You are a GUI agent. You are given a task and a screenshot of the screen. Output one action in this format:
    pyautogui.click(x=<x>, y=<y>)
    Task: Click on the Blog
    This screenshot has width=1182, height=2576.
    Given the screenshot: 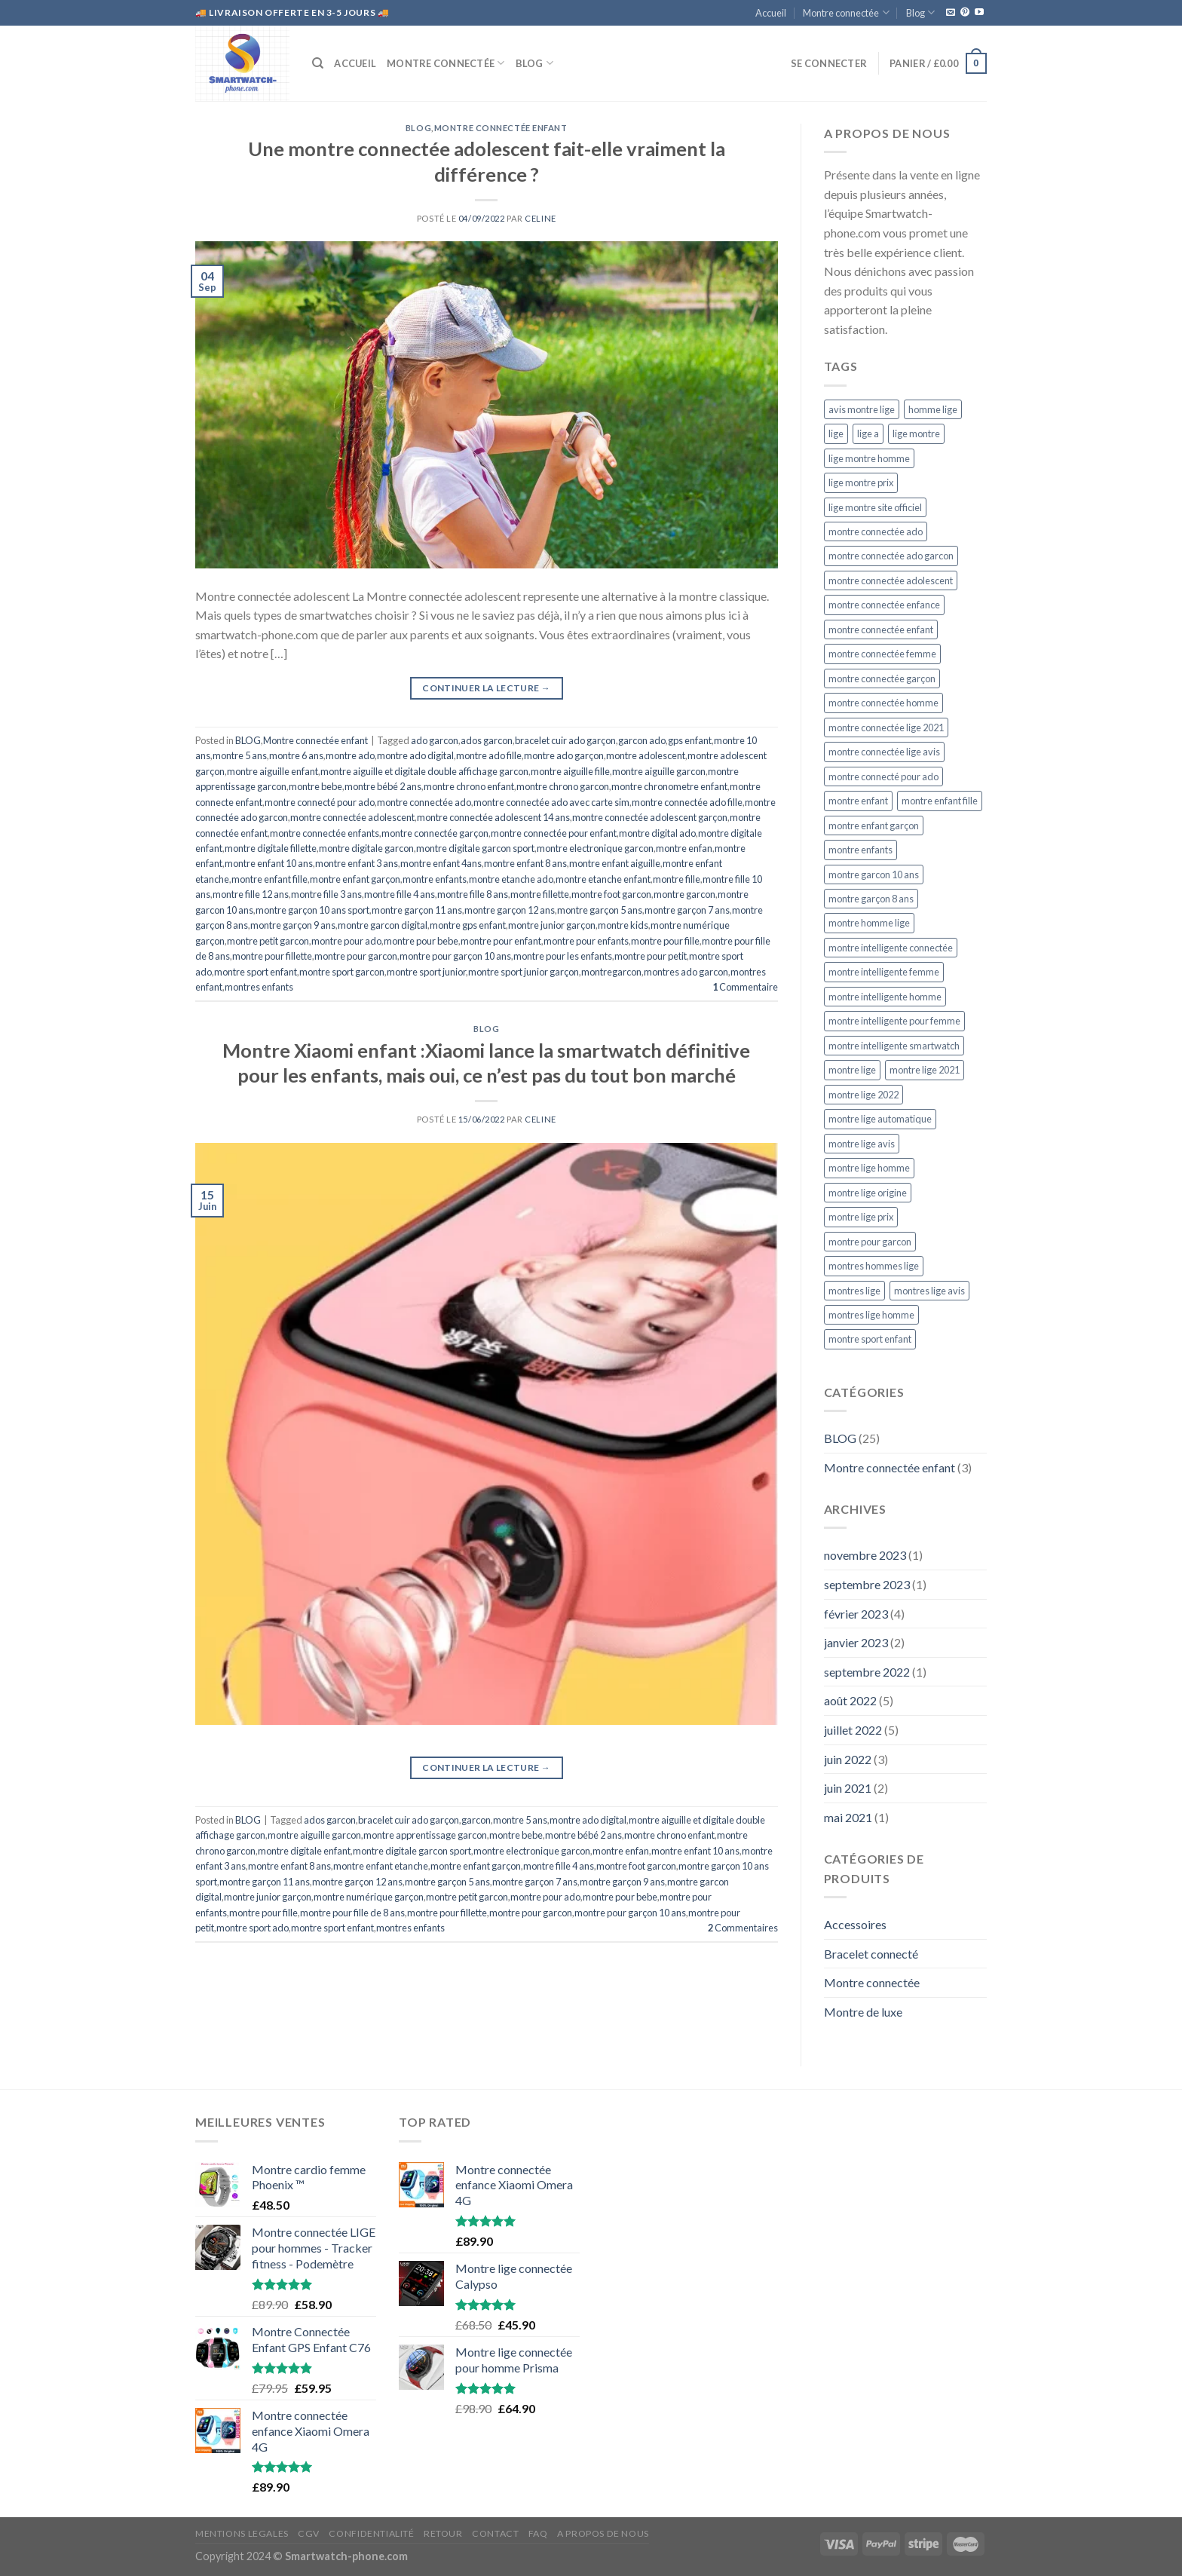 What is the action you would take?
    pyautogui.click(x=920, y=12)
    